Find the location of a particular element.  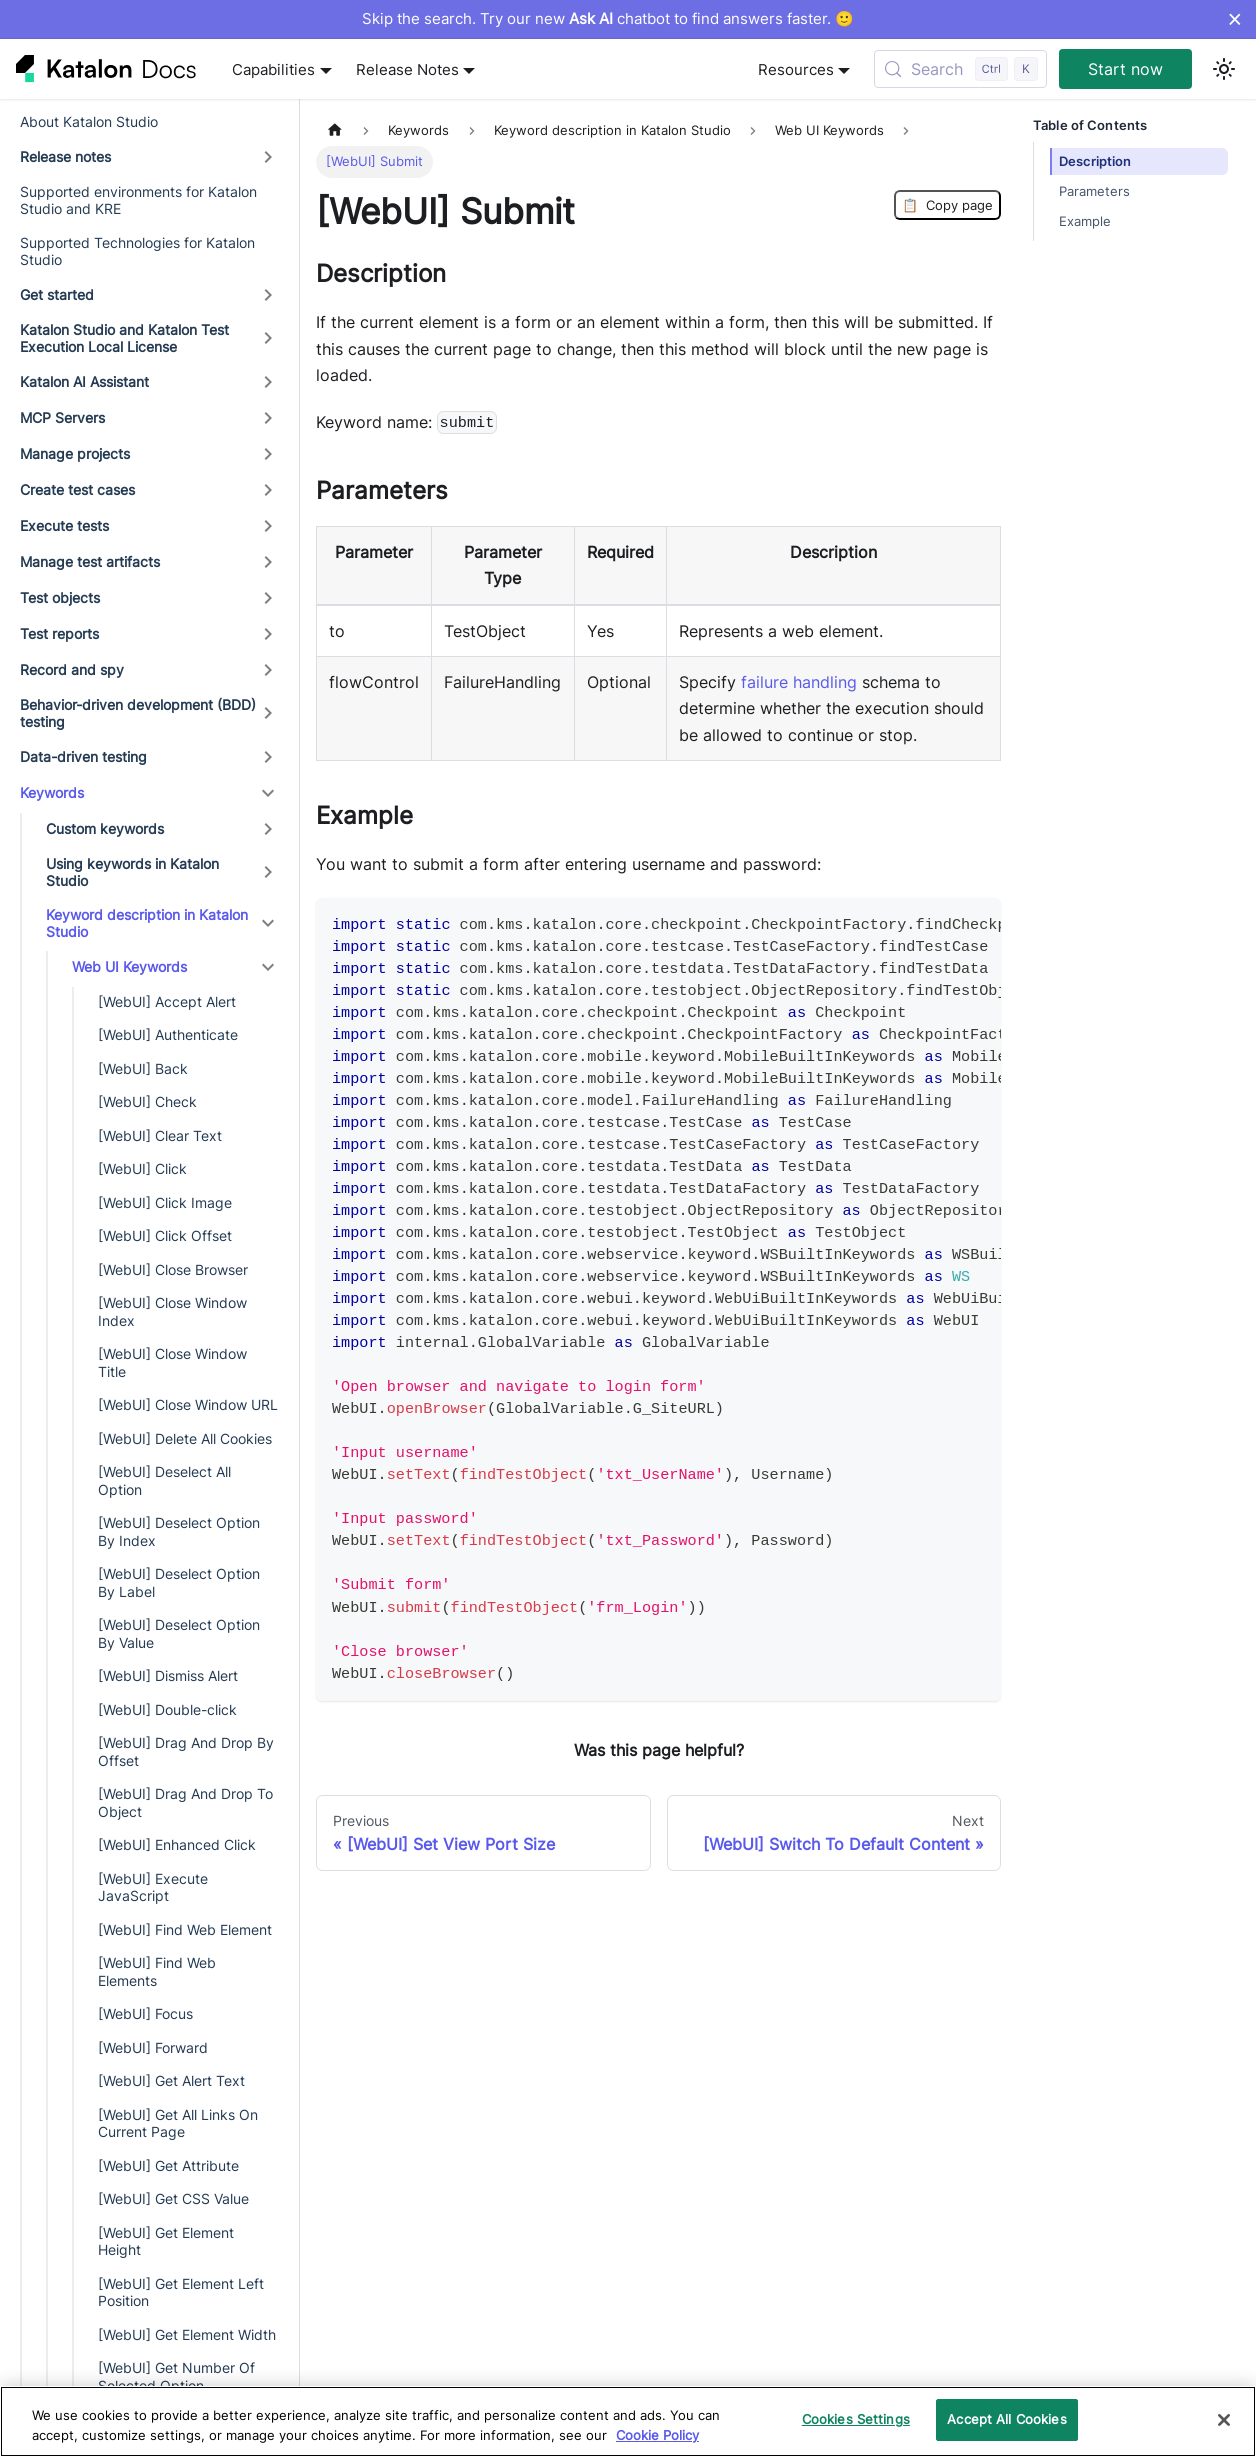

[WebUI] Drag And Drop By Offset is located at coordinates (186, 1751).